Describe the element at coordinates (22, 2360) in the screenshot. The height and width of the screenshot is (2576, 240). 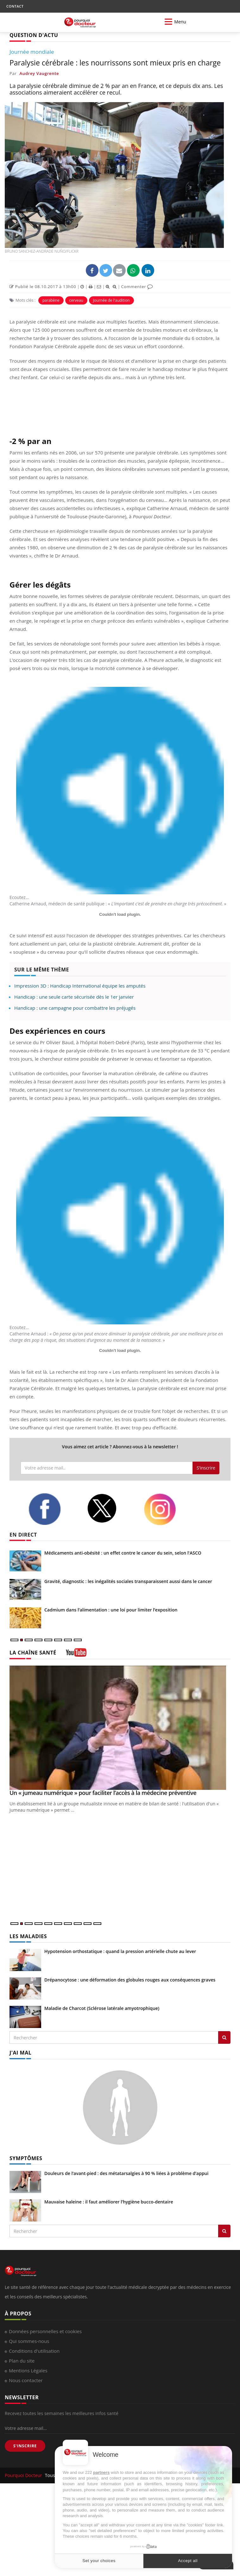
I see `Plan du site` at that location.